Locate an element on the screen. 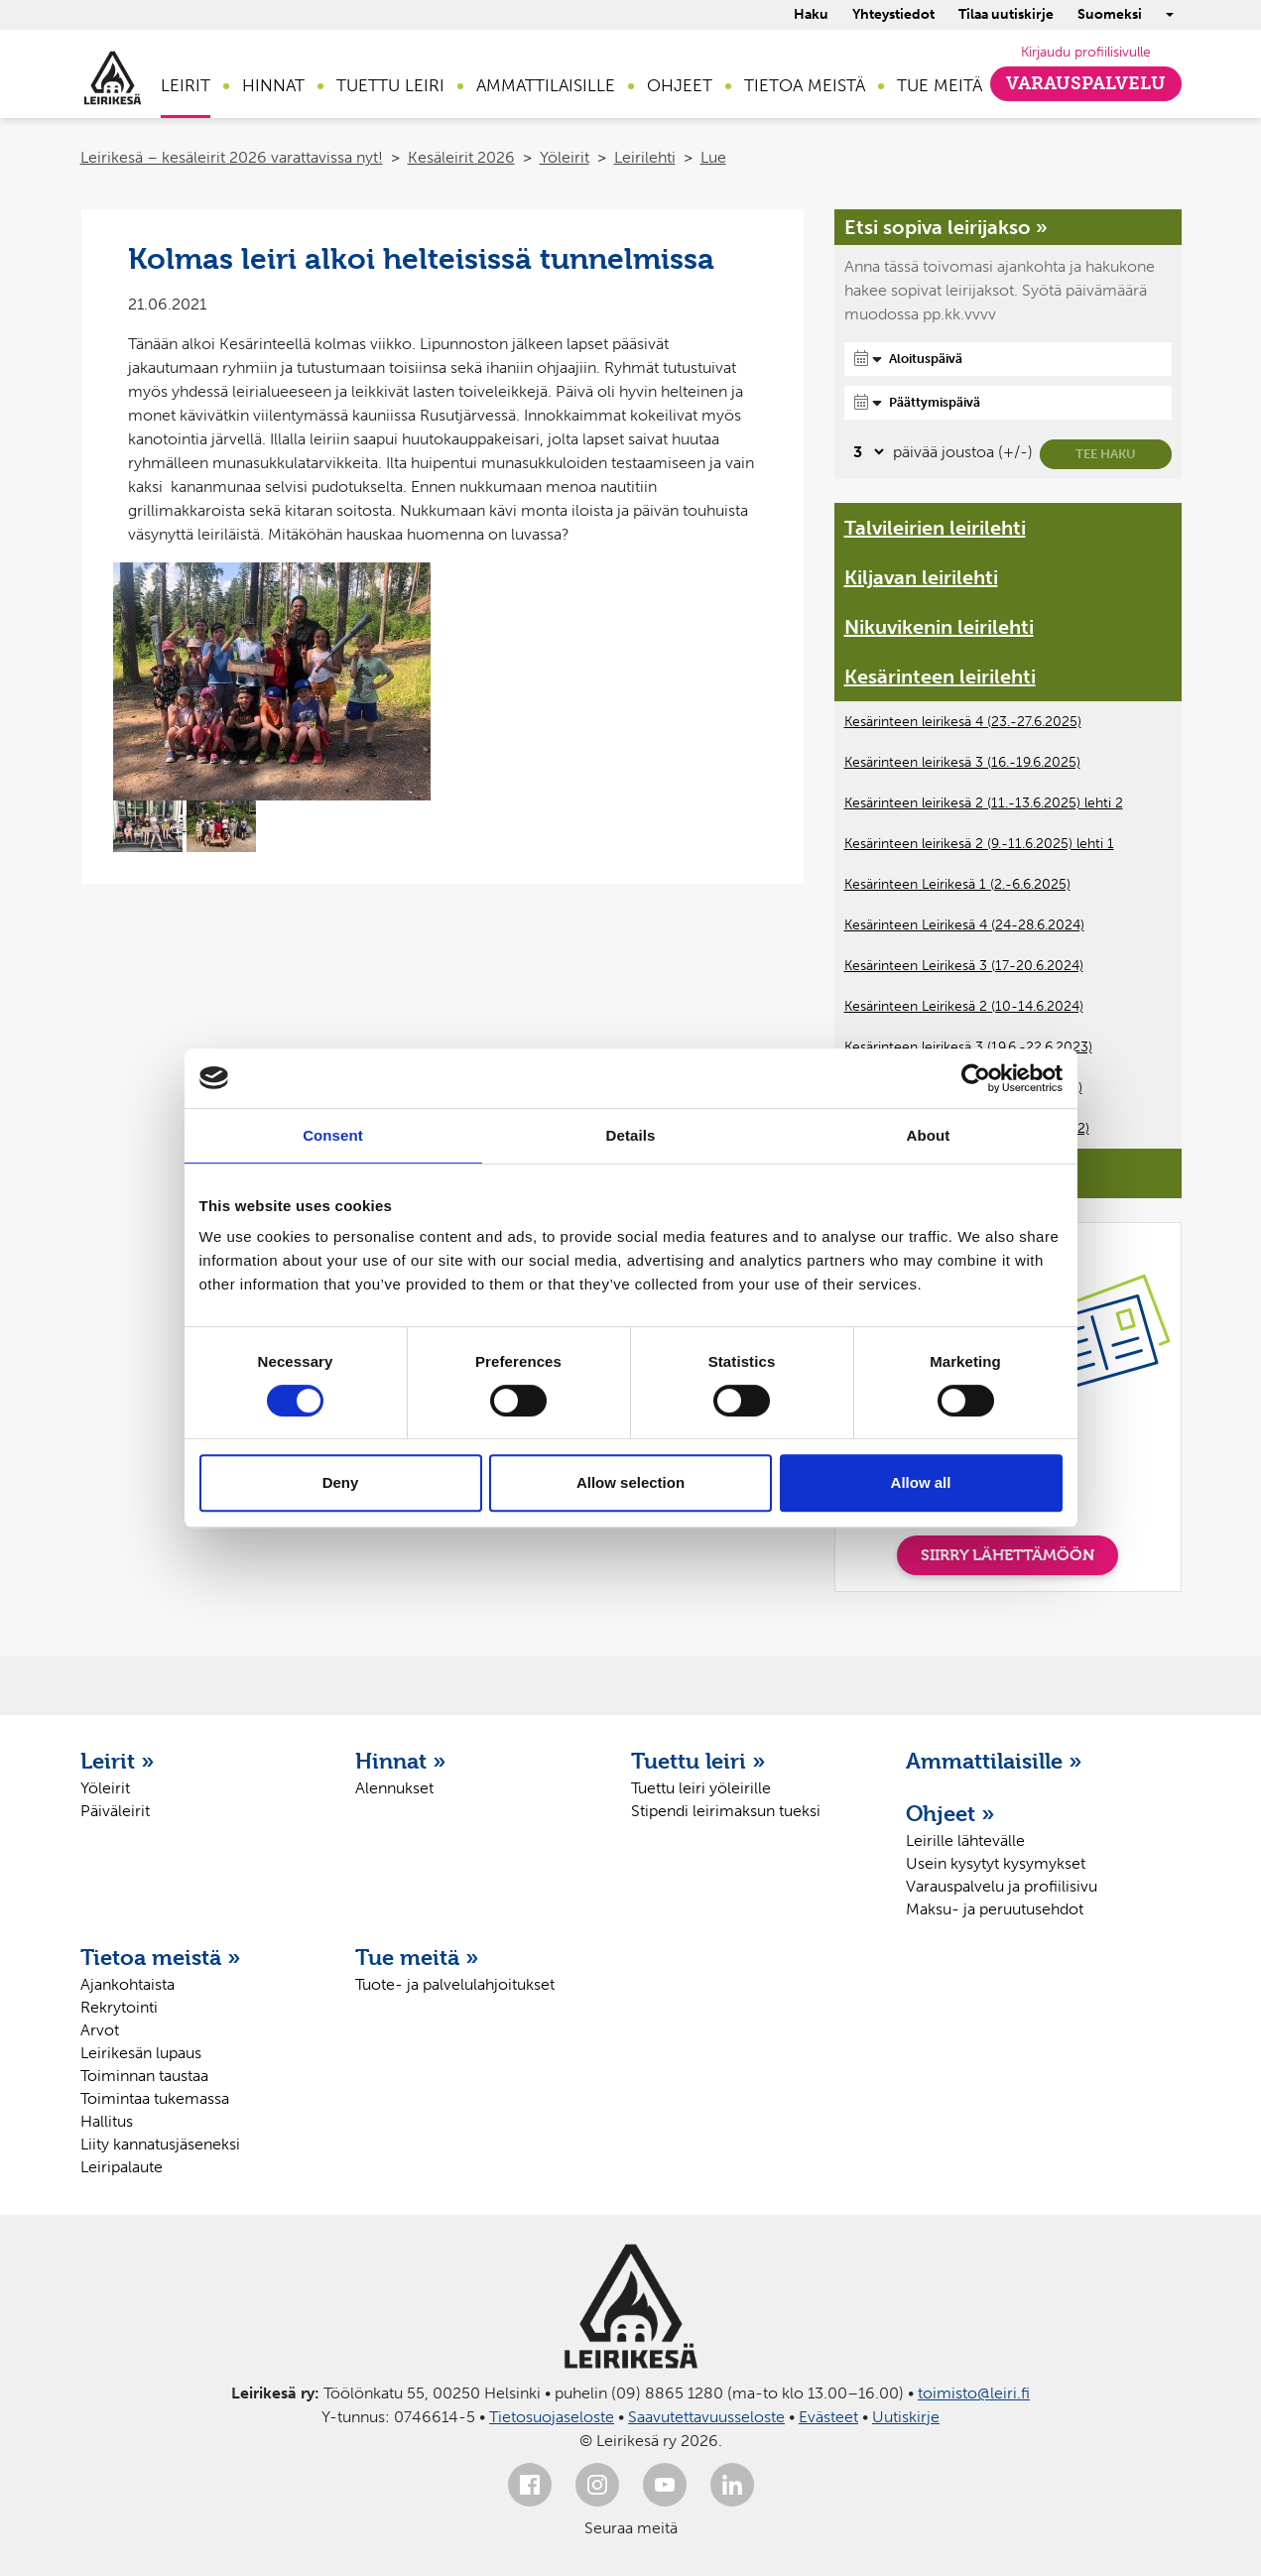  [Päättymispäivä] is located at coordinates (1008, 403).